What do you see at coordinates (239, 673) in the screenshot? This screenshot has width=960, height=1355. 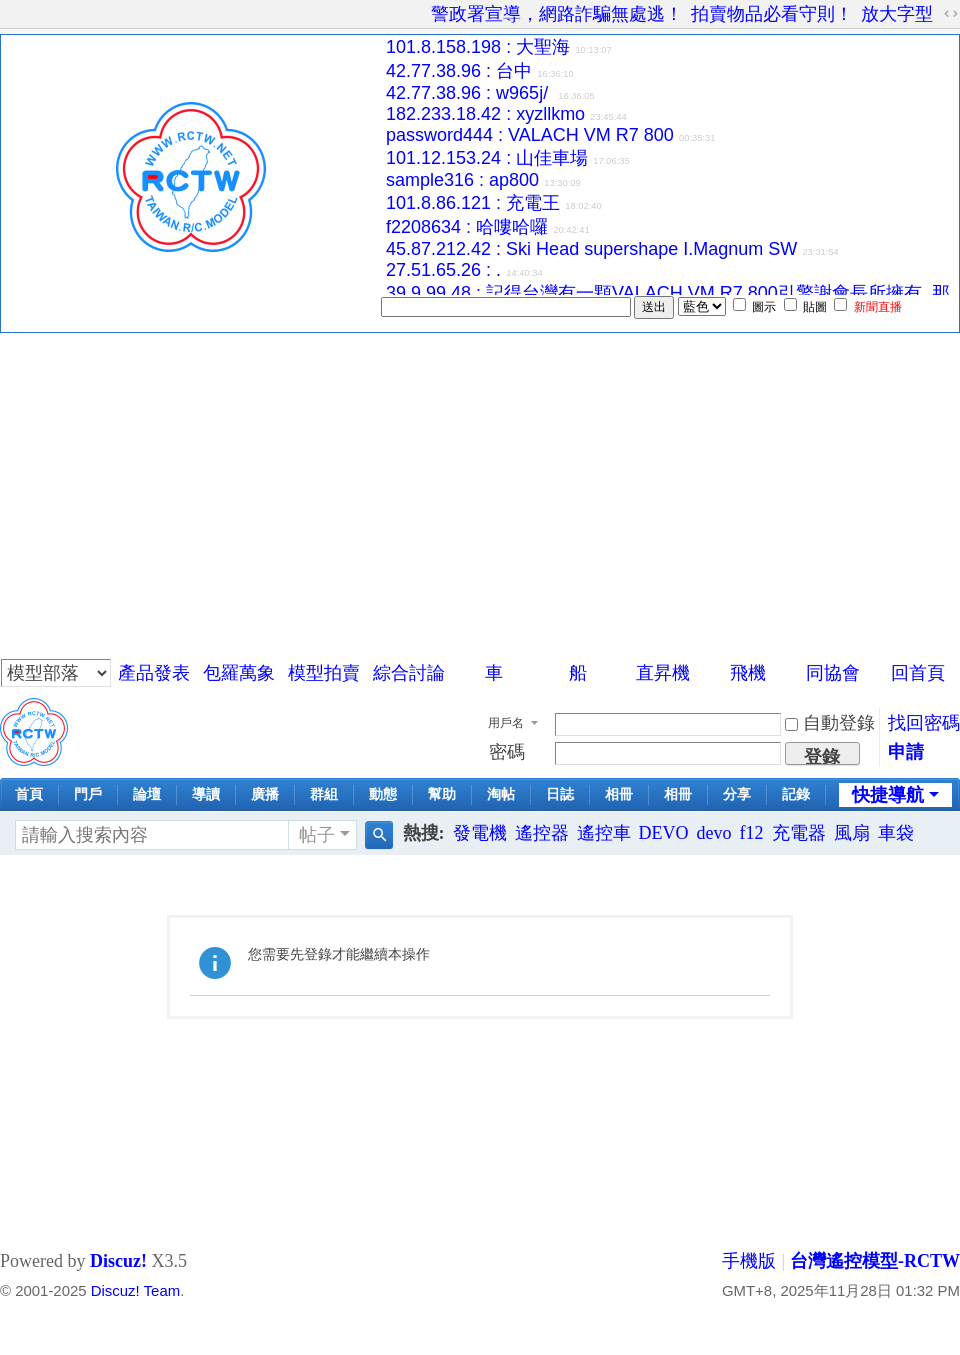 I see `包羅萬象` at bounding box center [239, 673].